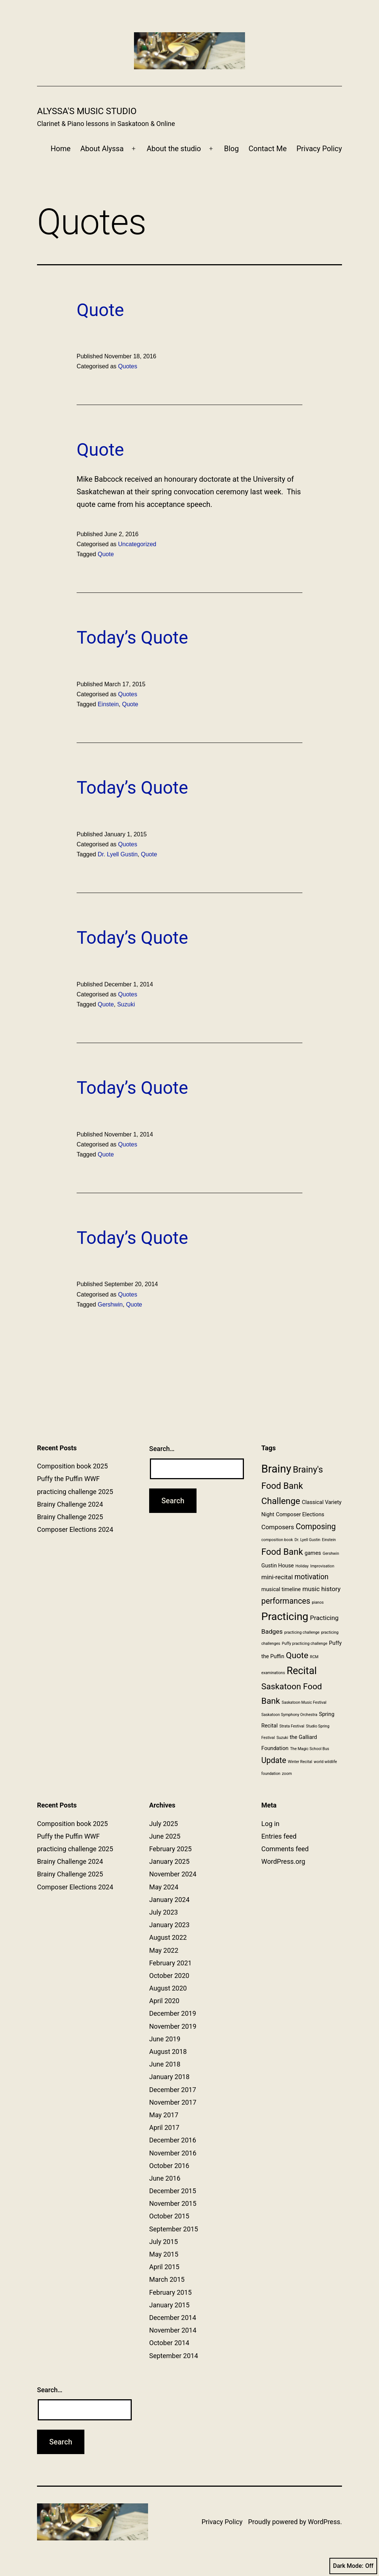  I want to click on Recital [Recital (10 items)], so click(301, 1671).